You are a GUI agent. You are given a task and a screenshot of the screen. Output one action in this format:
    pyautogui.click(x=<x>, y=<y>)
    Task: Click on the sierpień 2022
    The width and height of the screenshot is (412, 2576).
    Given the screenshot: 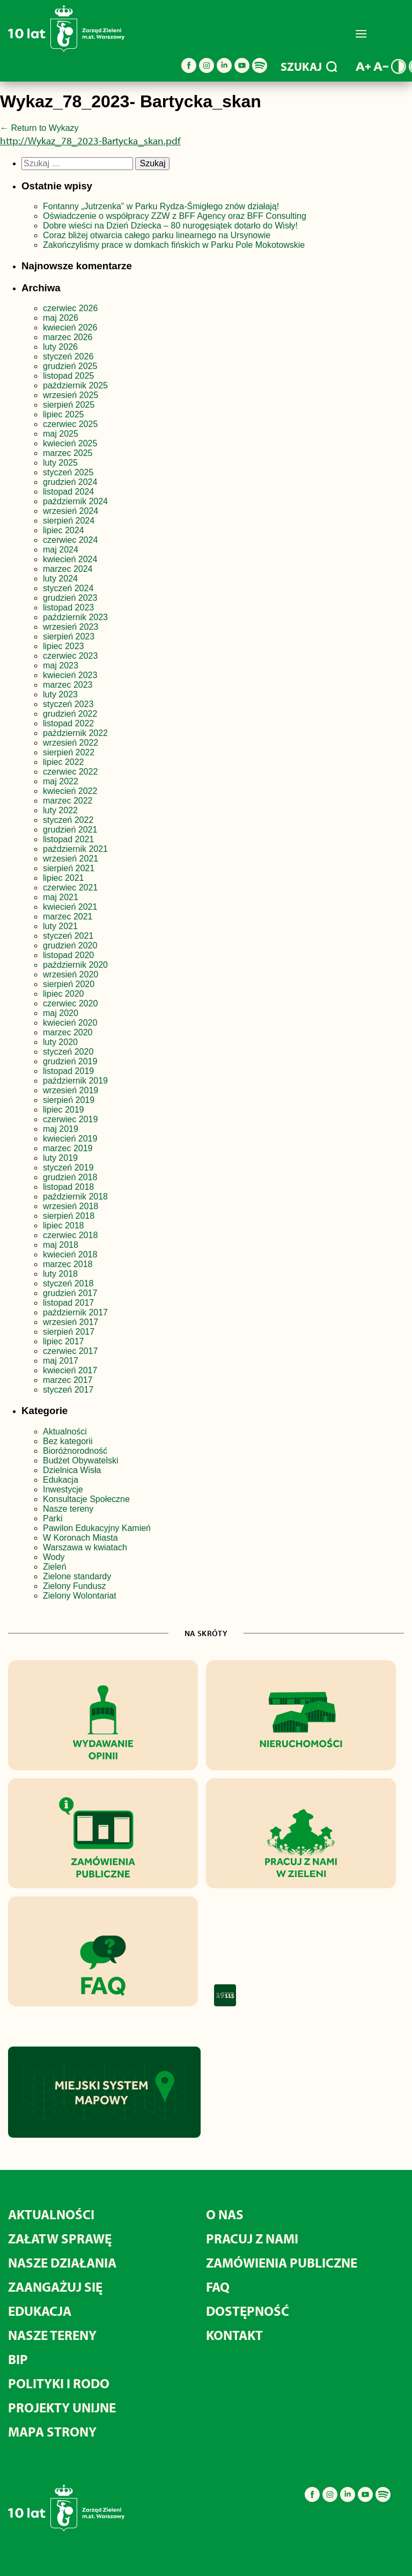 What is the action you would take?
    pyautogui.click(x=68, y=752)
    